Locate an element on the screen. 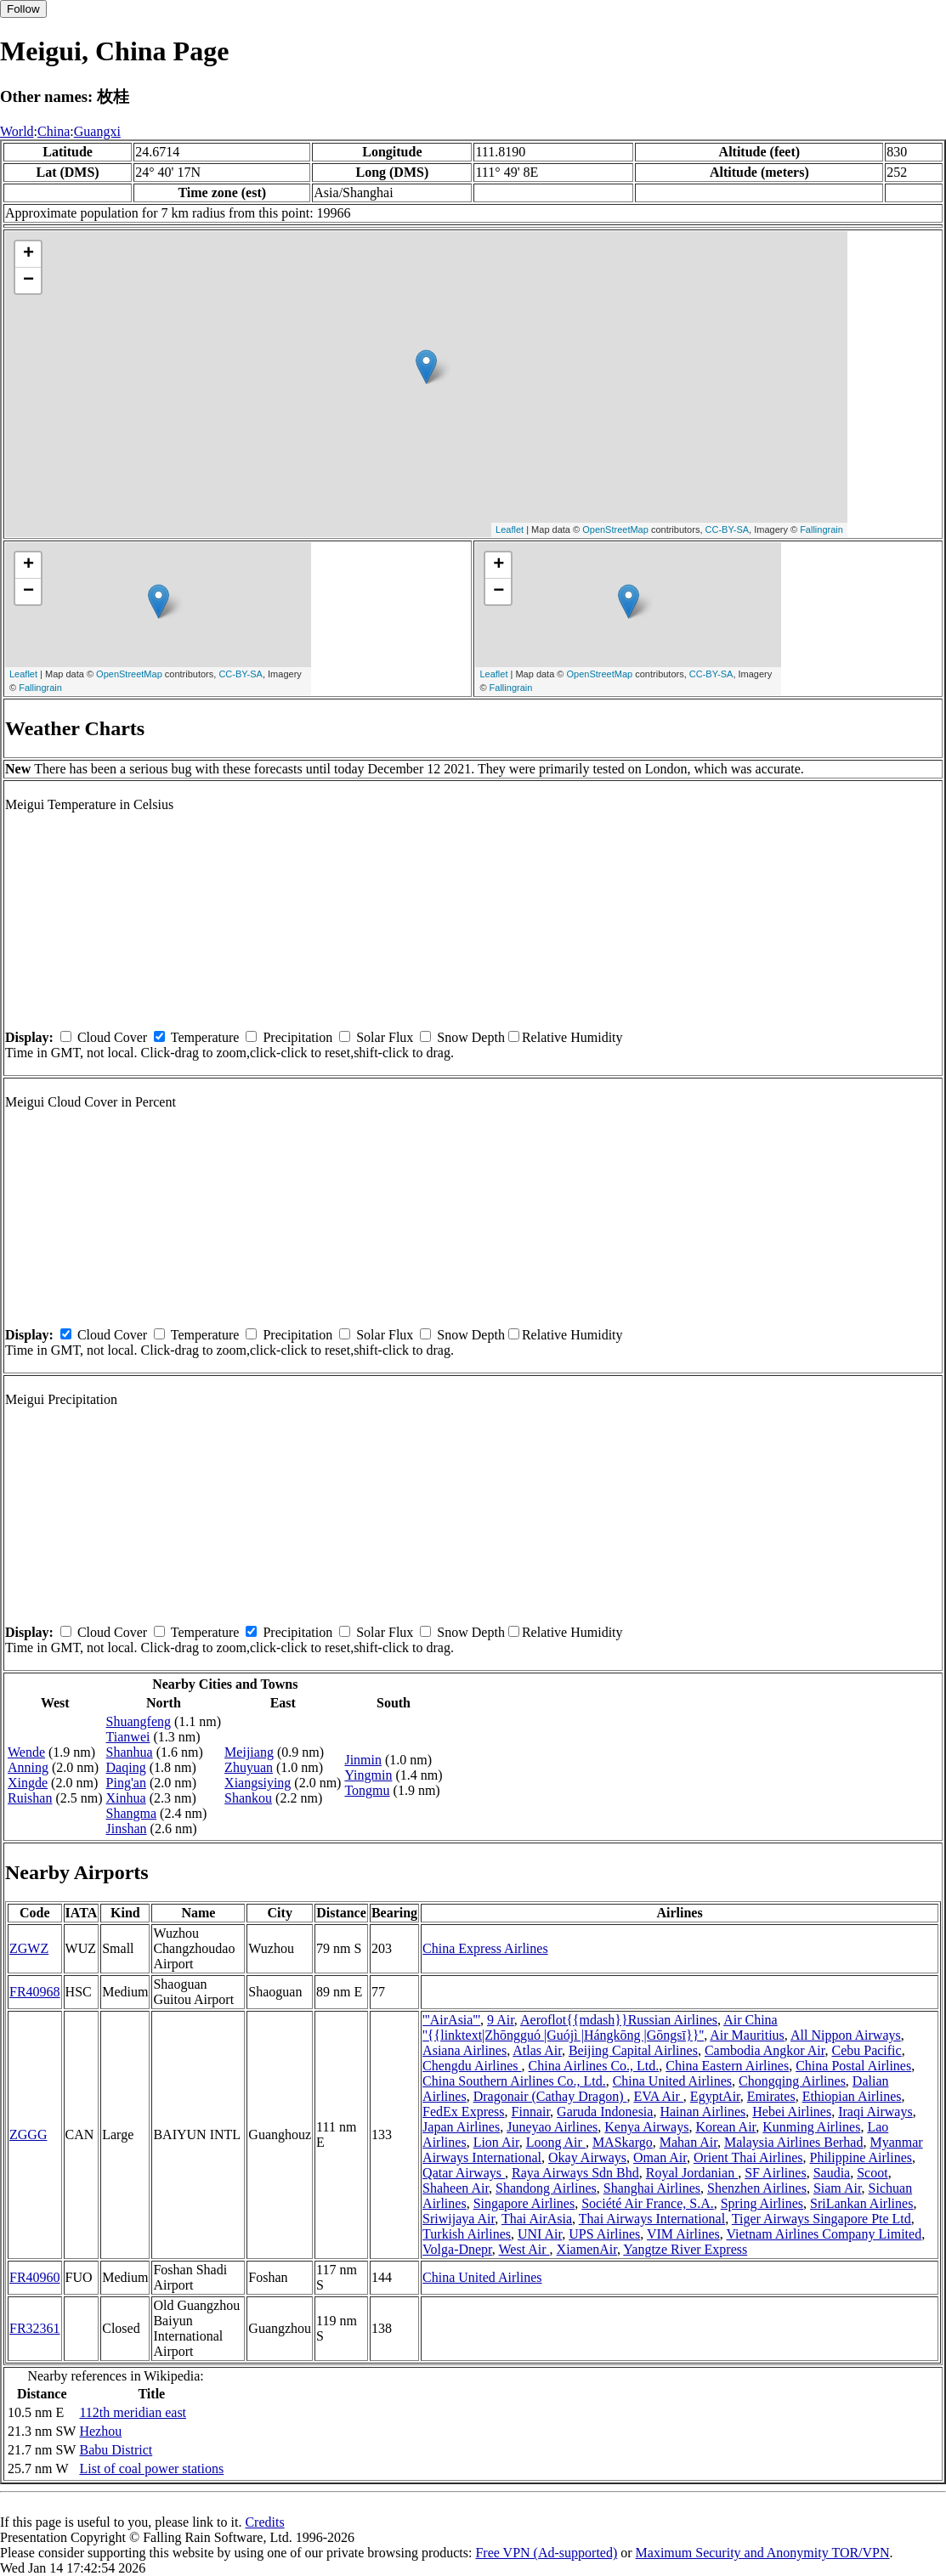 This screenshot has height=2576, width=946. MASkargo is located at coordinates (622, 2142).